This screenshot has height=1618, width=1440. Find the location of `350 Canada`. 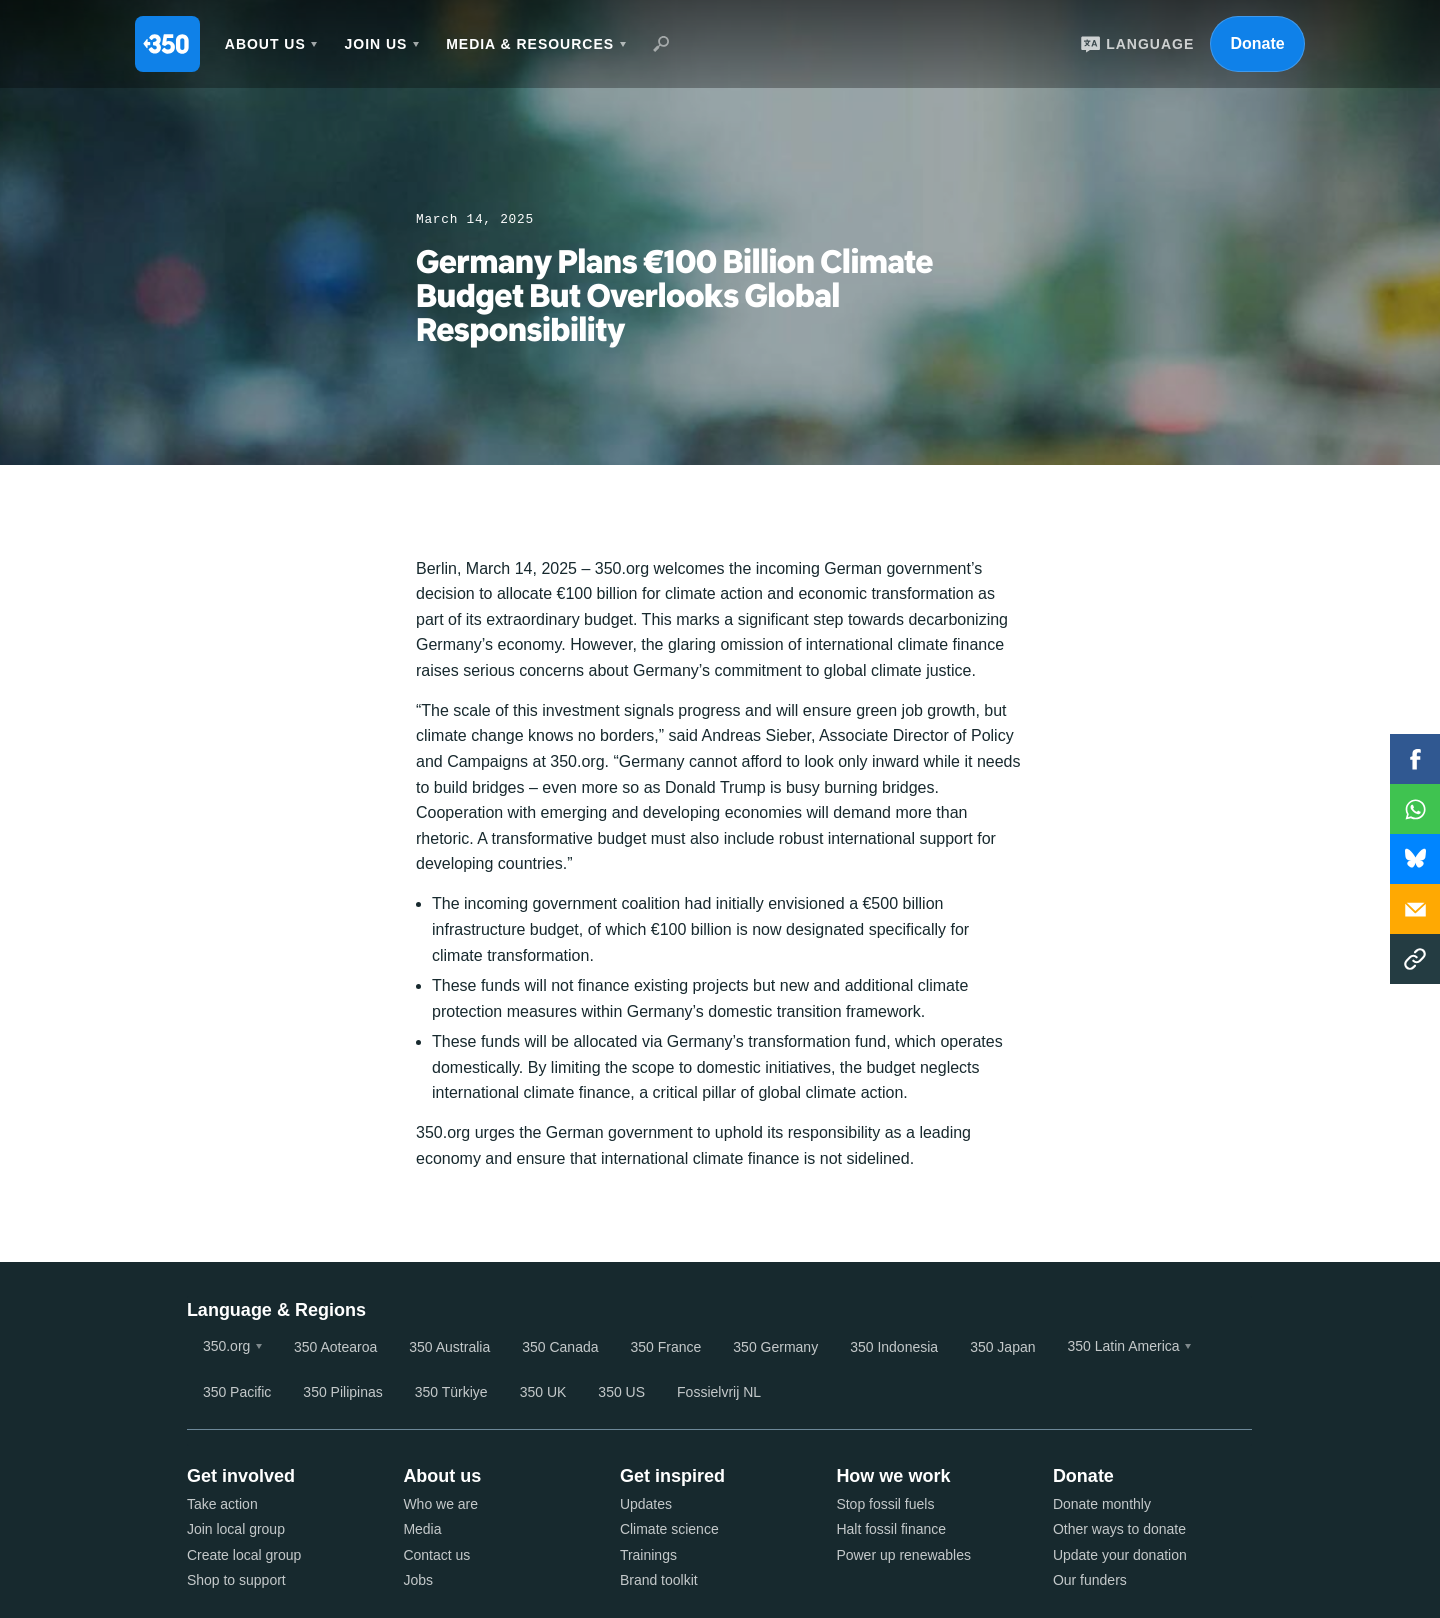

350 Canada is located at coordinates (560, 1347).